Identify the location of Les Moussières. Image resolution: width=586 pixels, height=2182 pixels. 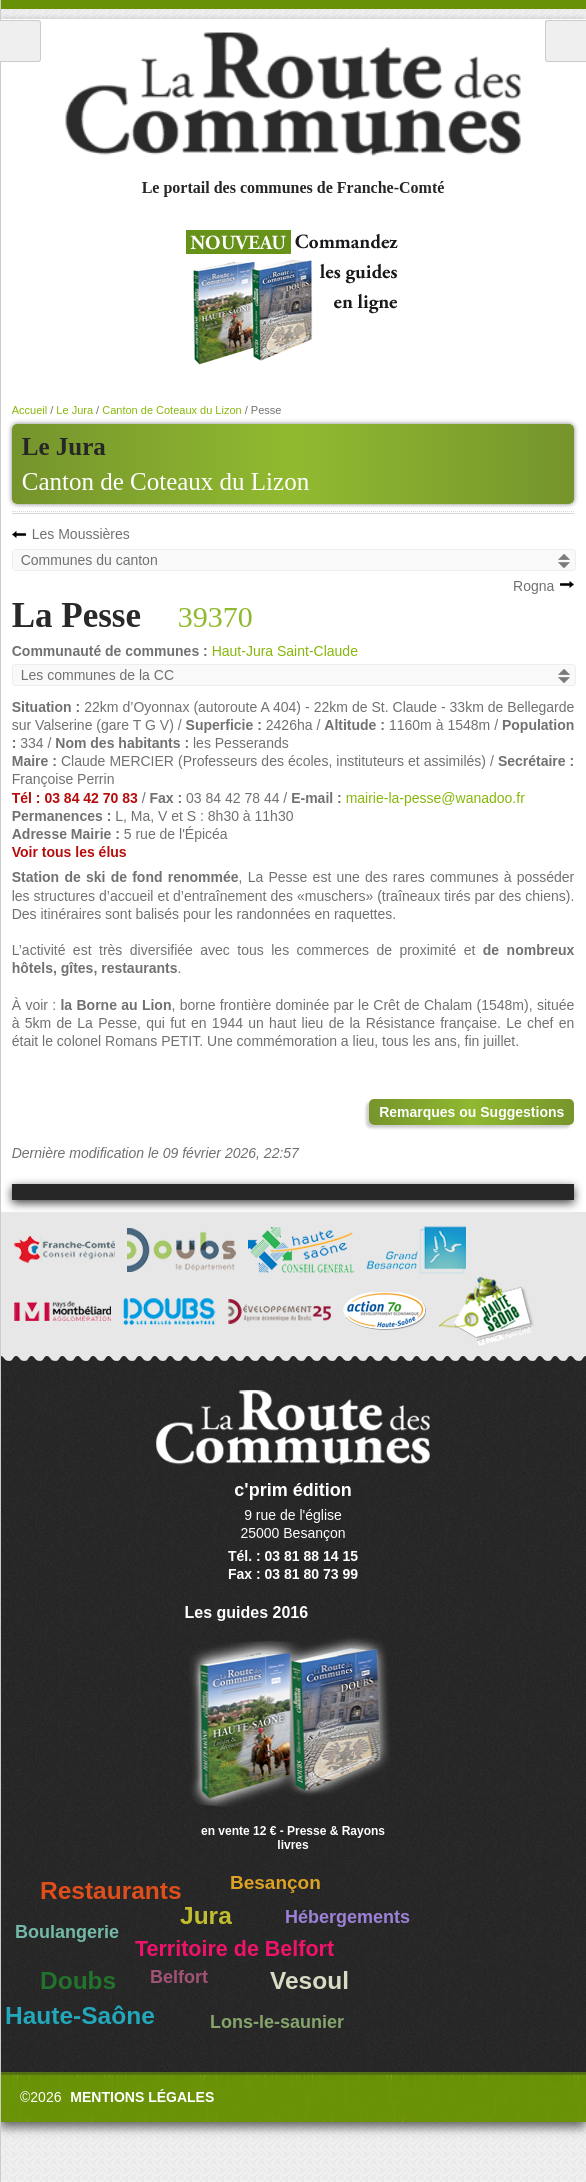
(81, 534).